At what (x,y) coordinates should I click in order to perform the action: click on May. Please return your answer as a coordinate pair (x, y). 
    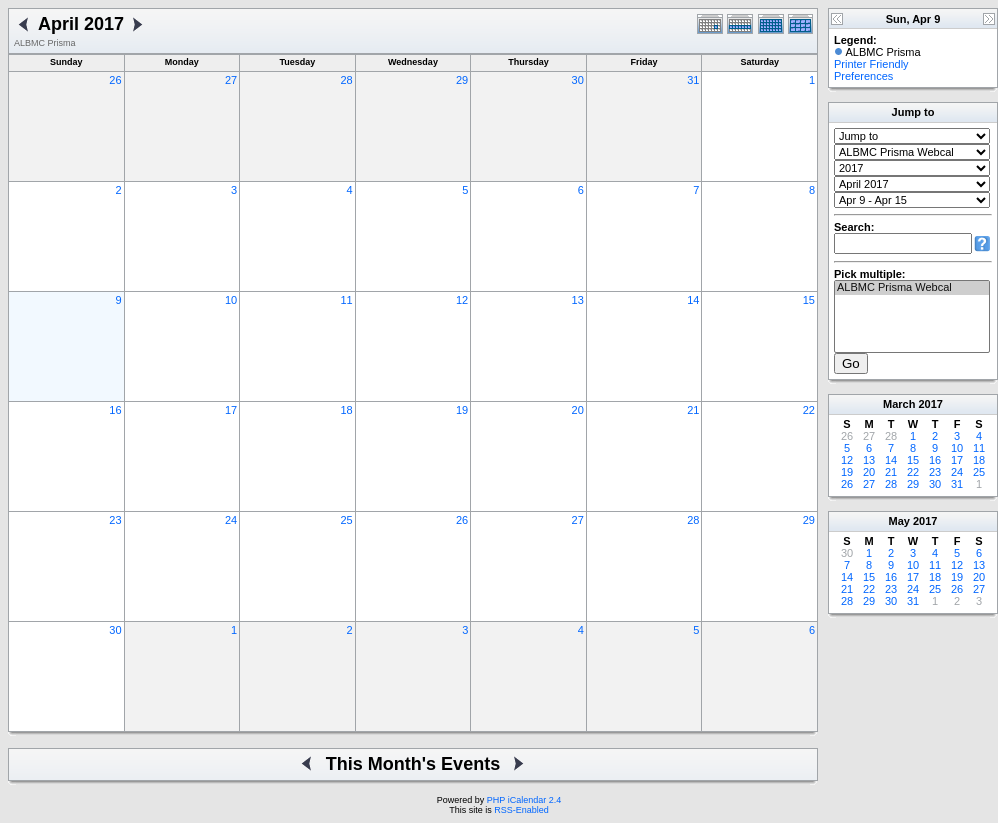
    Looking at the image, I should click on (899, 521).